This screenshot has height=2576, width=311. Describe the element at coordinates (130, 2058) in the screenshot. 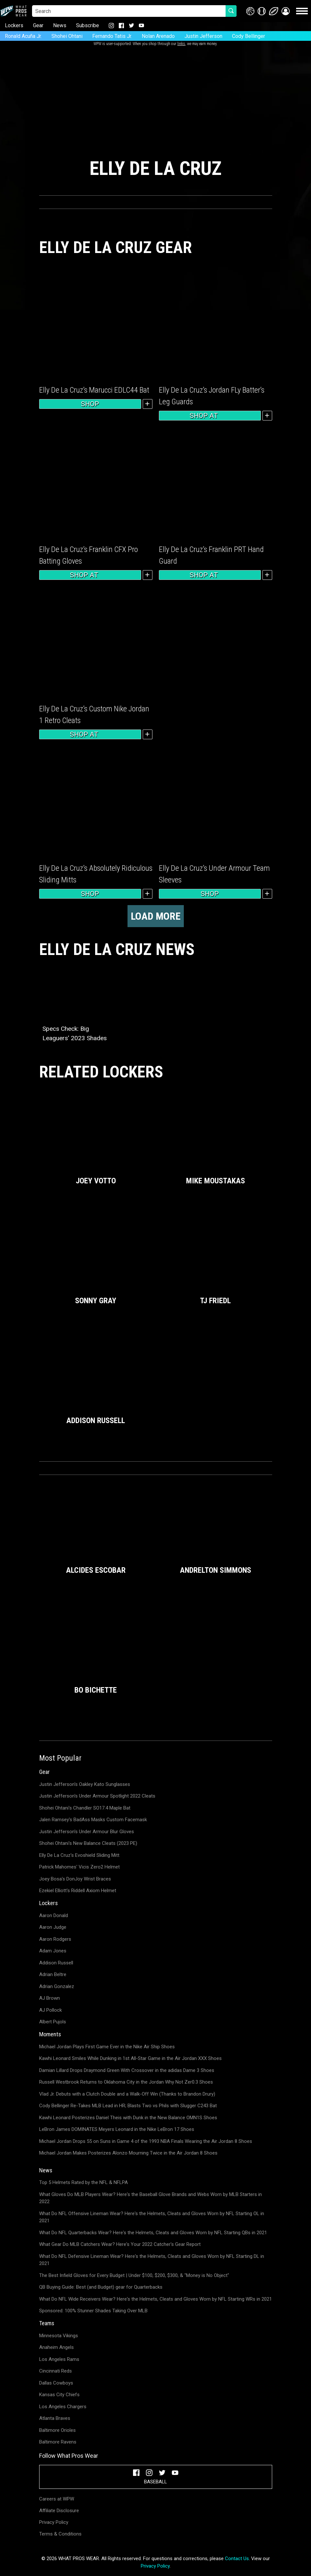

I see `Kawhi Leonard Smiles While Dunking in 1st All-Star Game in the Air Jordan XXX Shoes` at that location.